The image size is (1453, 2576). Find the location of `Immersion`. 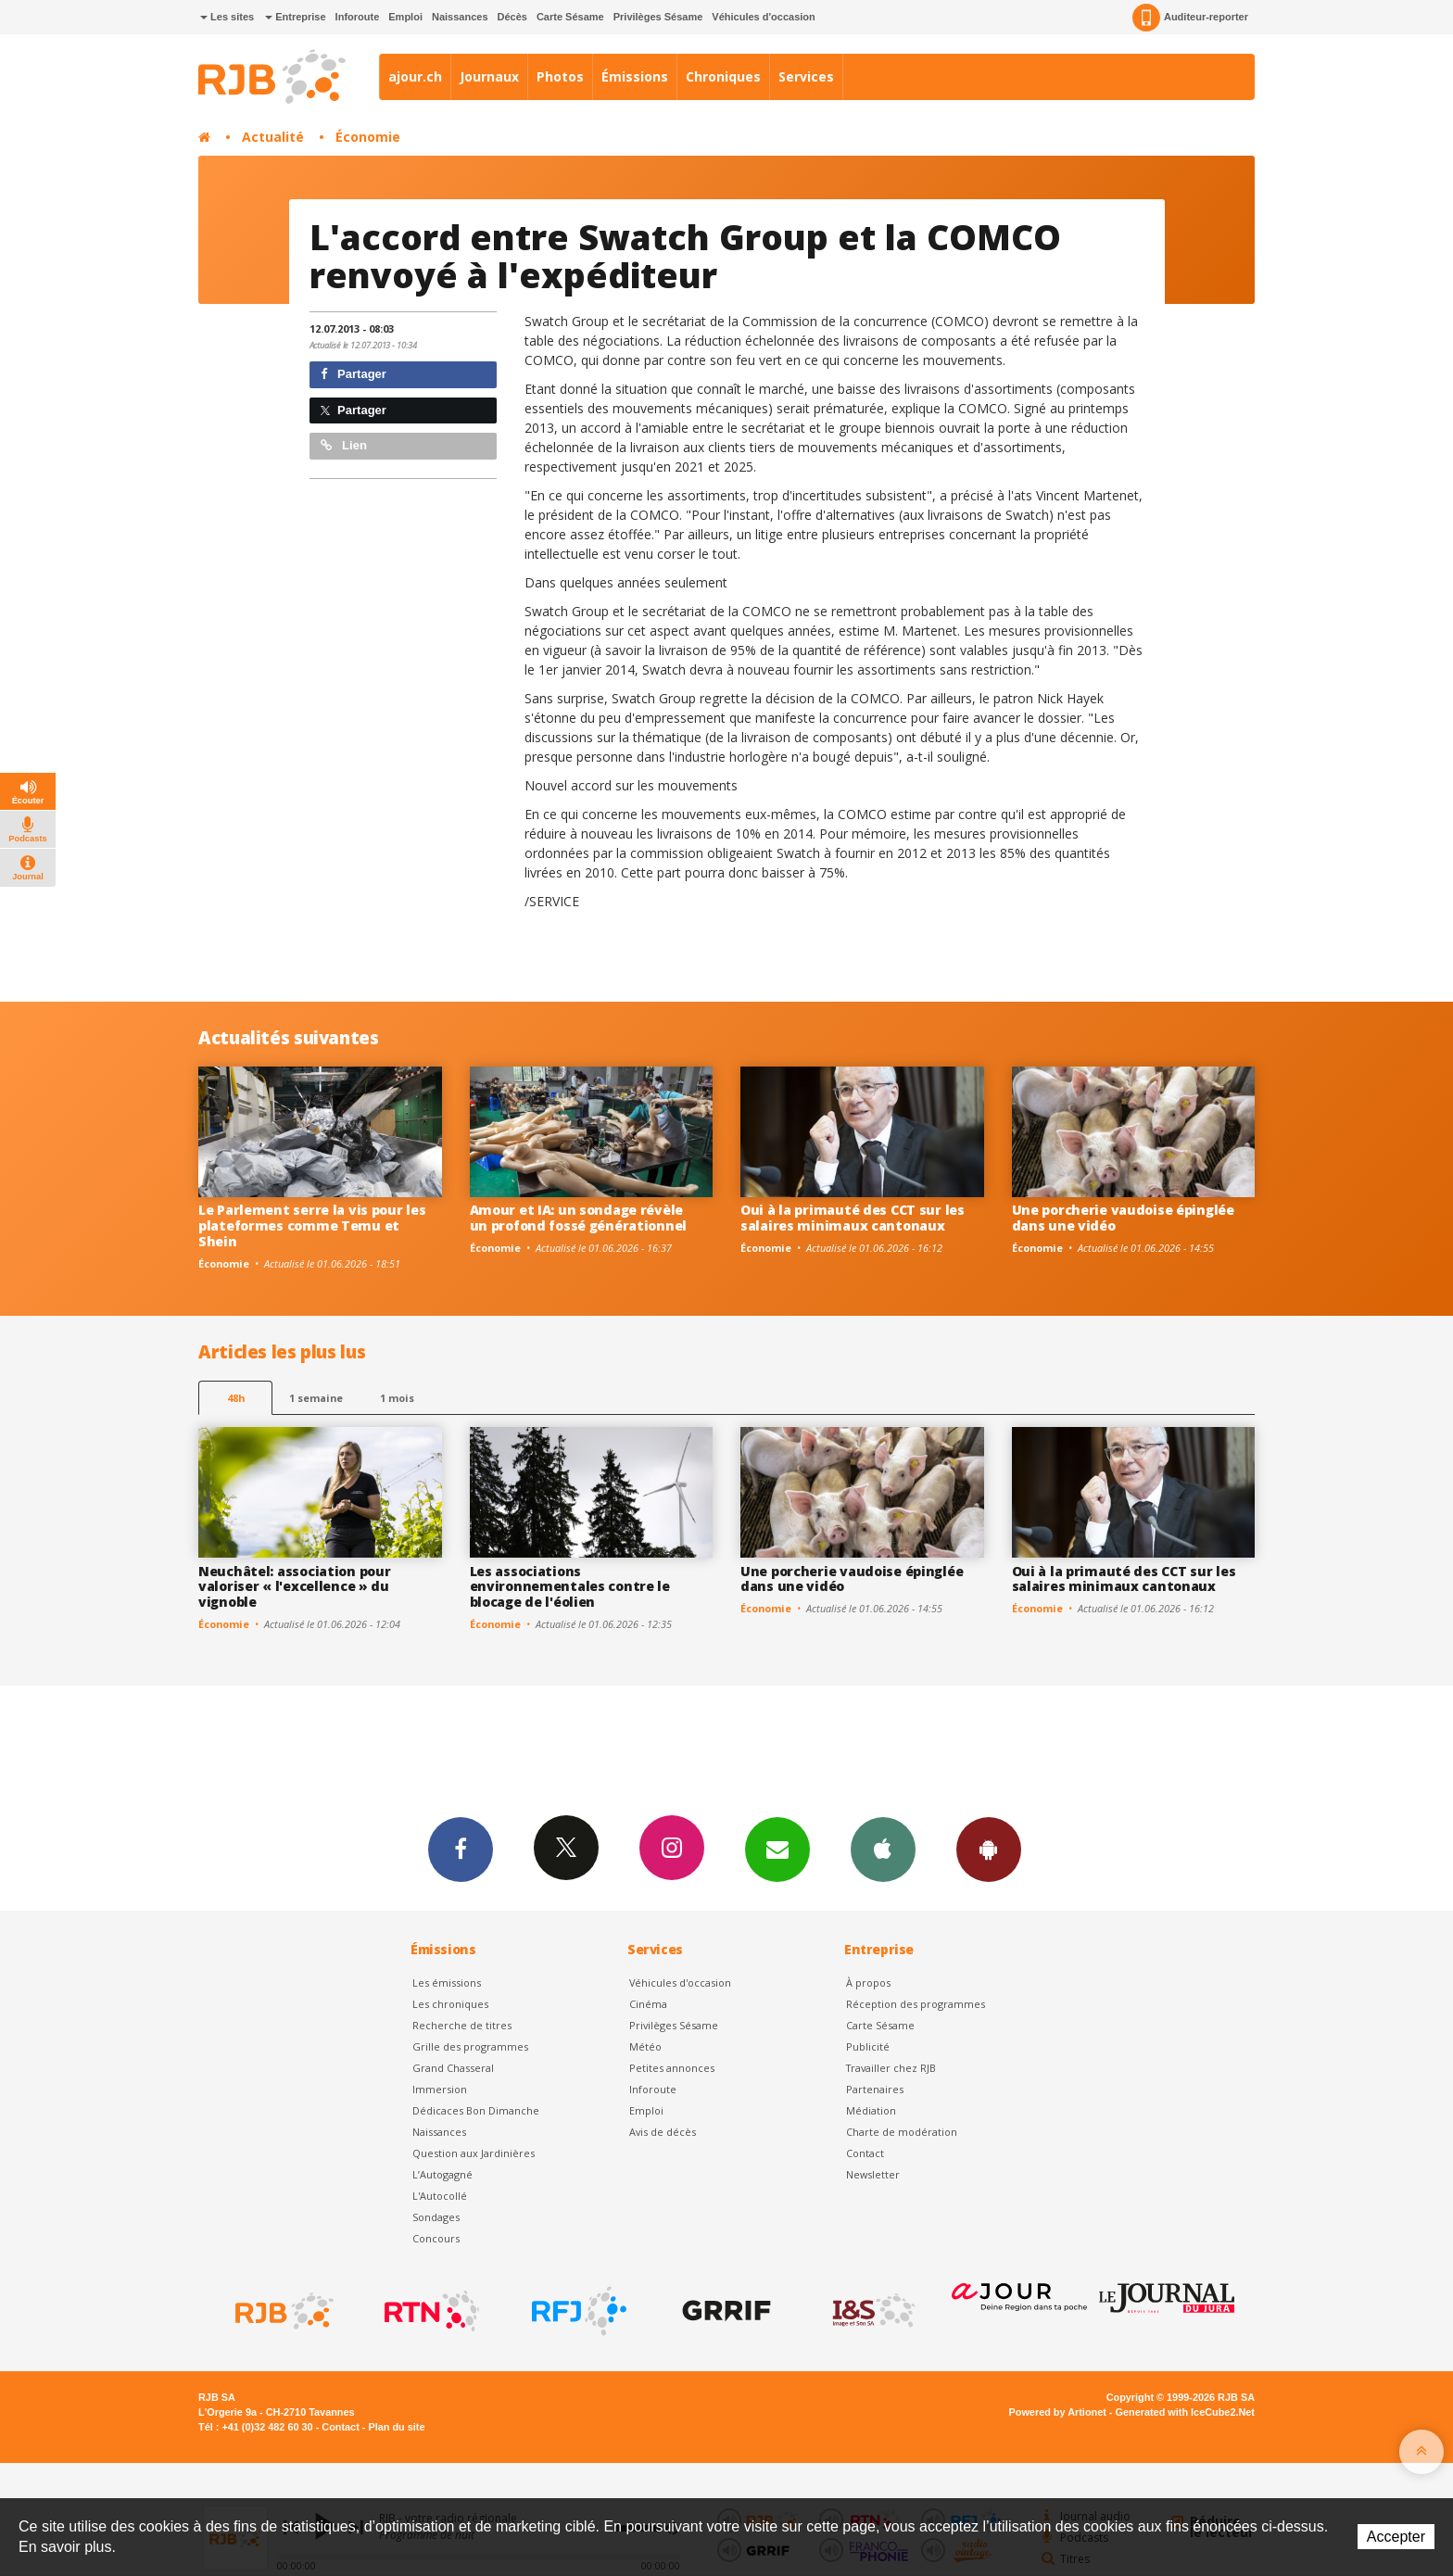

Immersion is located at coordinates (439, 2089).